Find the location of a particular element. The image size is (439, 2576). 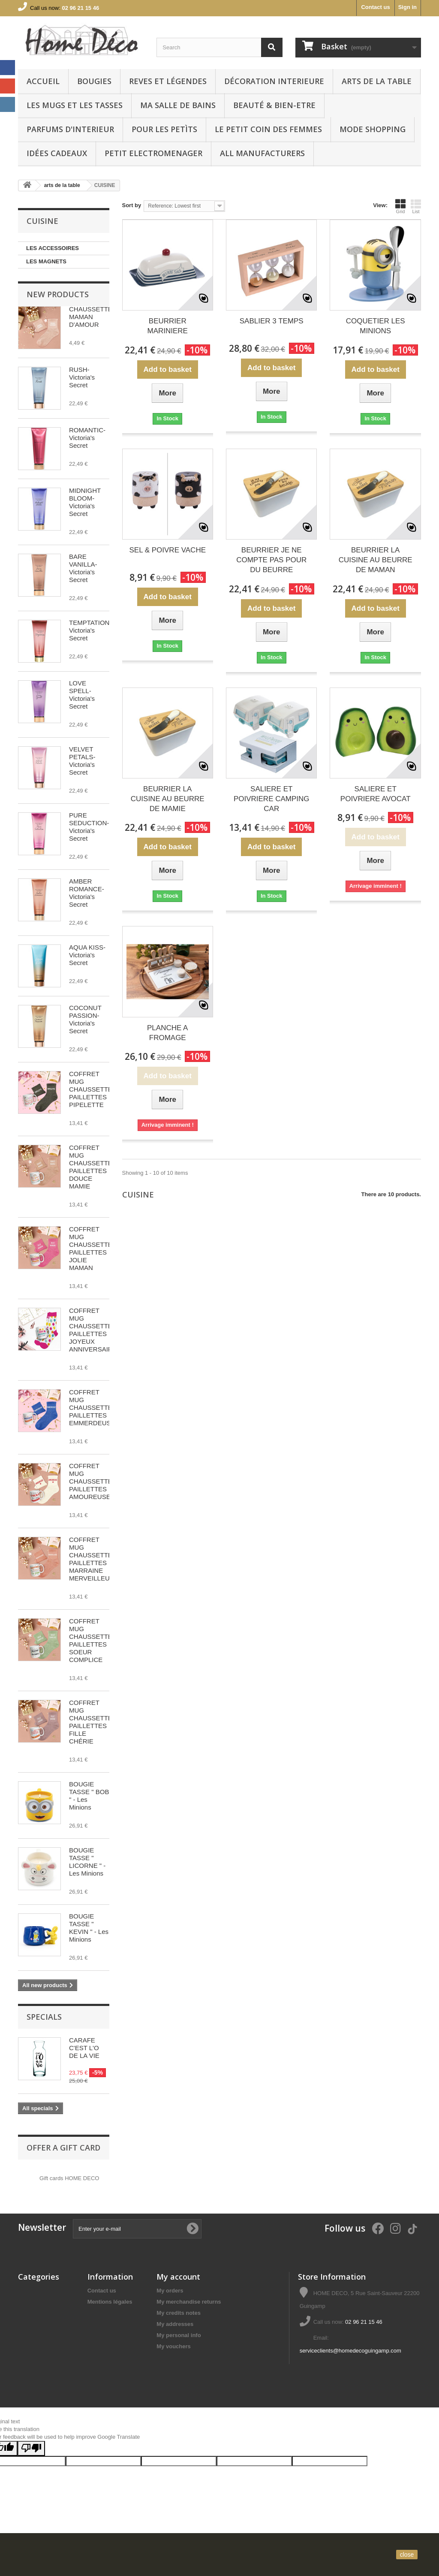

AMBER ROMANCE-Victoria's Secret is located at coordinates (86, 893).